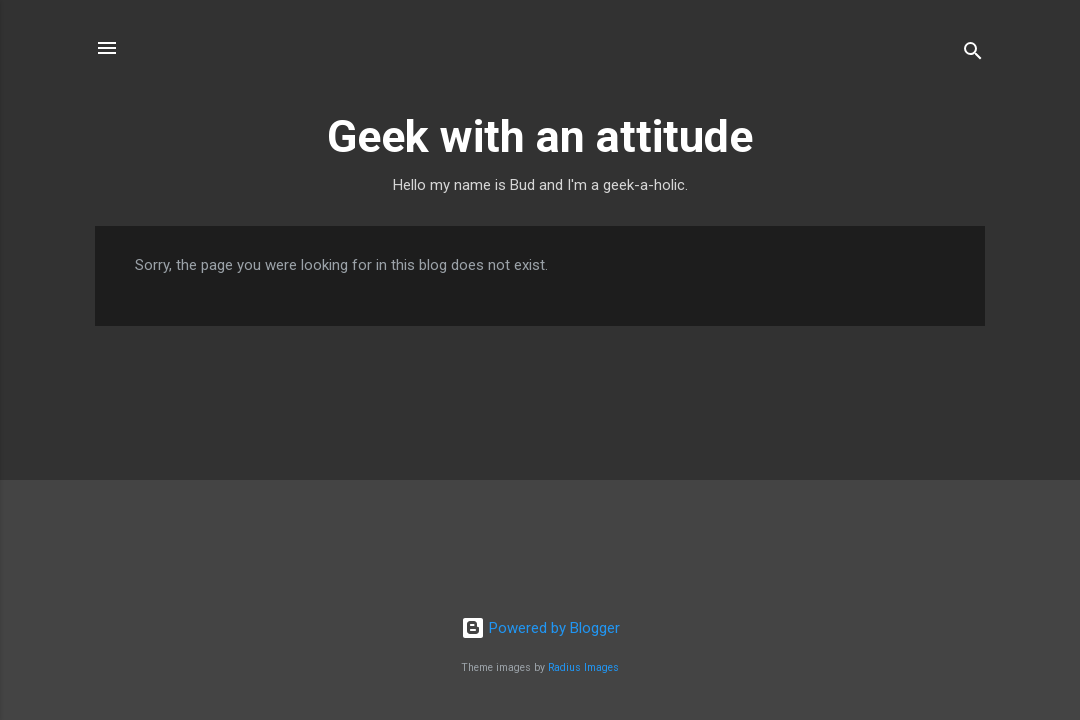  What do you see at coordinates (973, 54) in the screenshot?
I see `[Search]` at bounding box center [973, 54].